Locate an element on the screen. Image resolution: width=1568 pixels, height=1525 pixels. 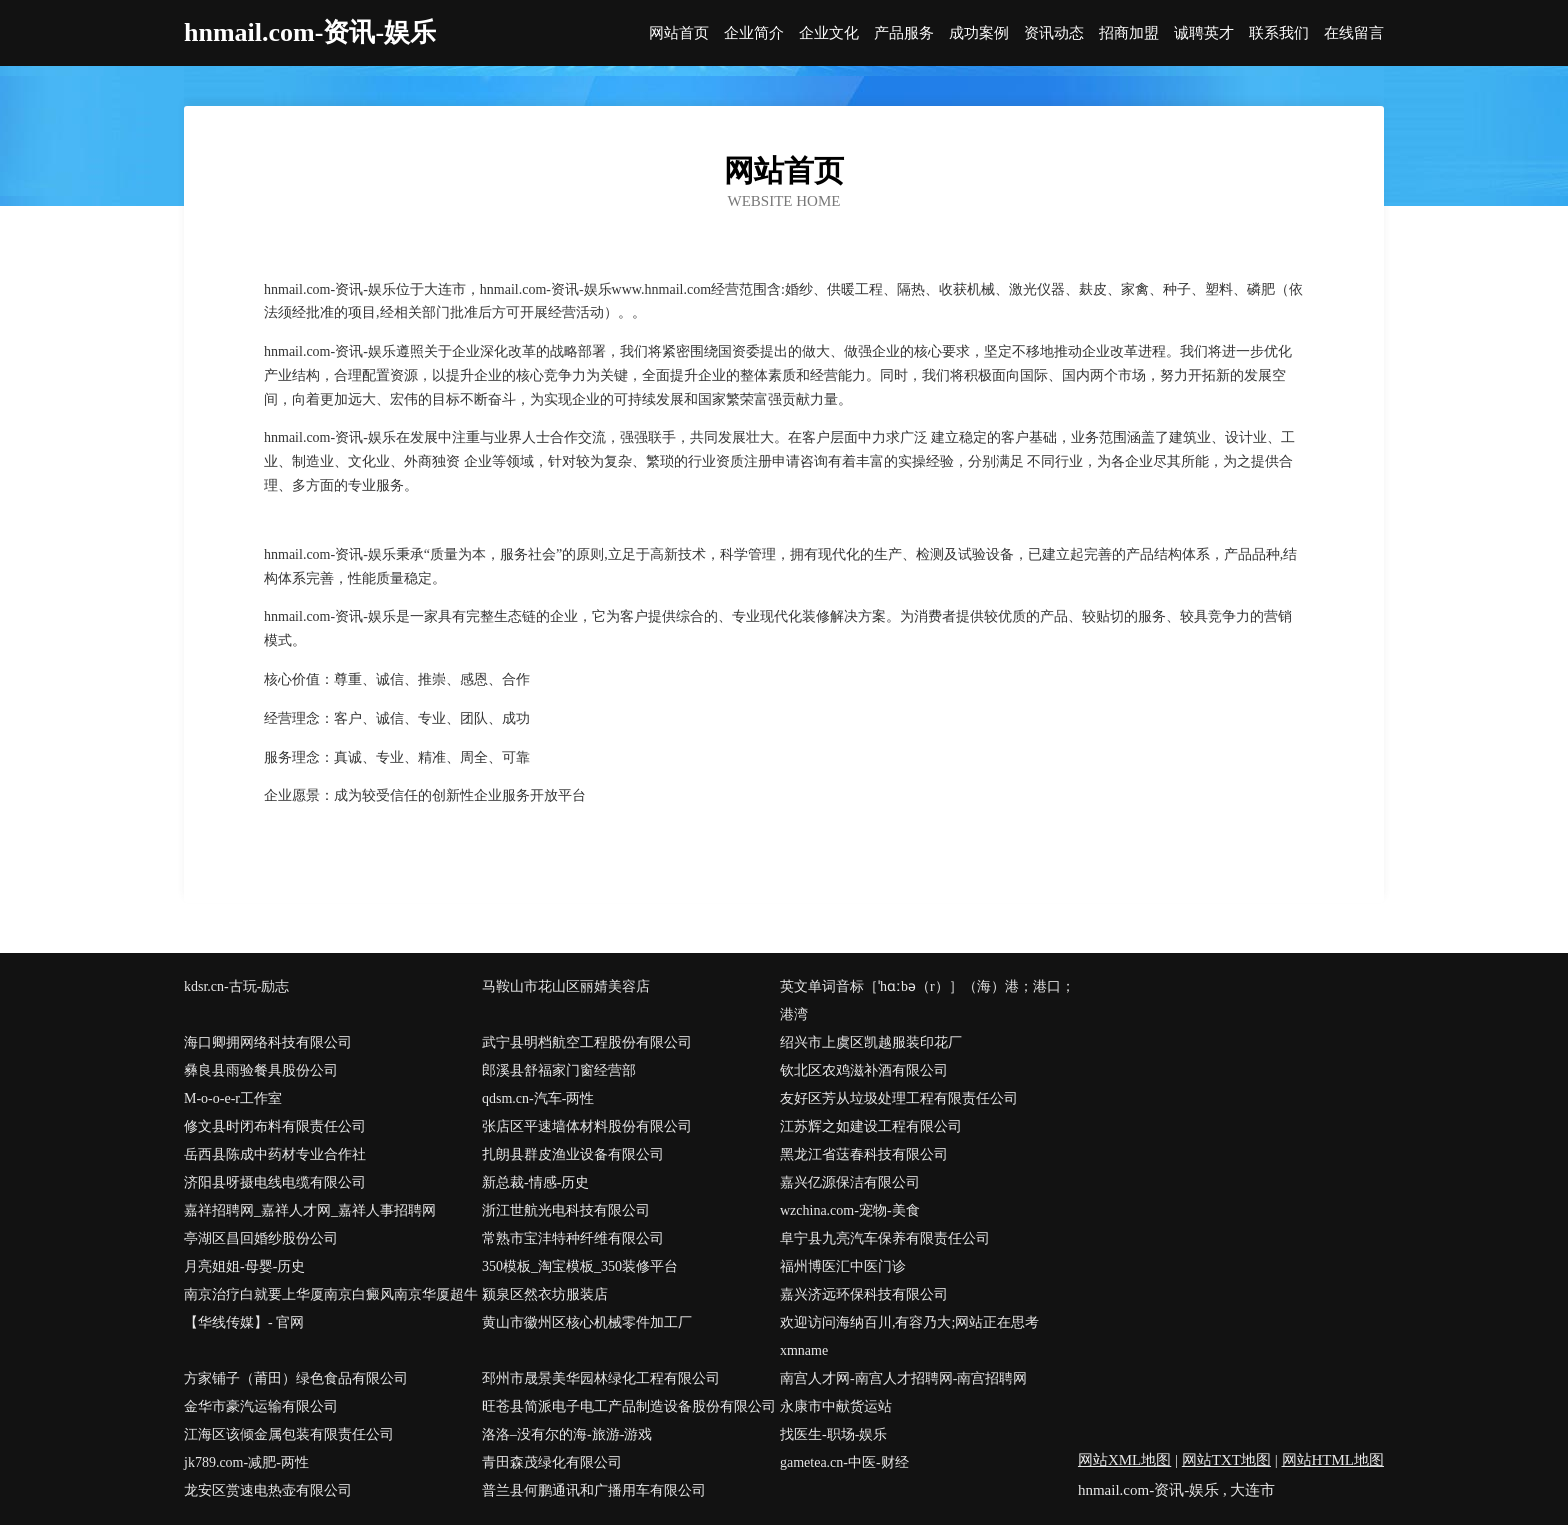
成功案例 is located at coordinates (979, 33).